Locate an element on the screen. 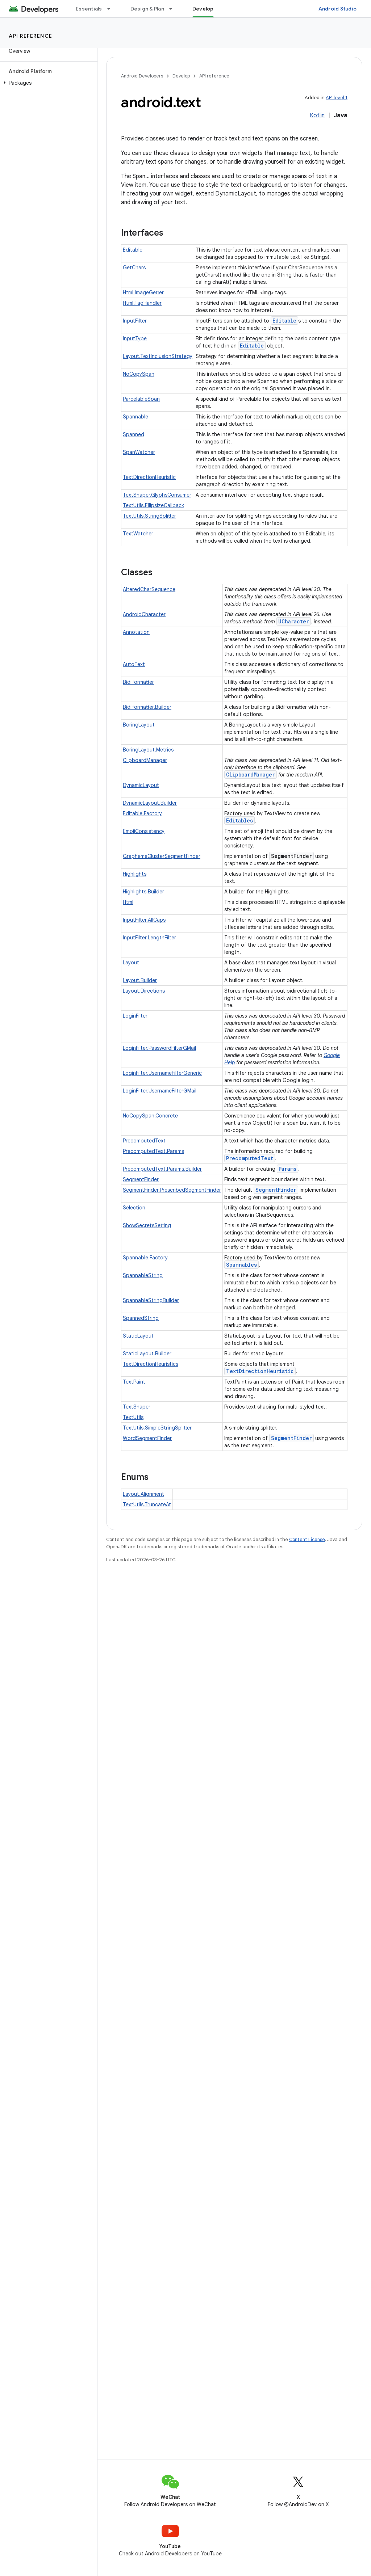 This screenshot has height=2576, width=371. Selection is located at coordinates (134, 1207).